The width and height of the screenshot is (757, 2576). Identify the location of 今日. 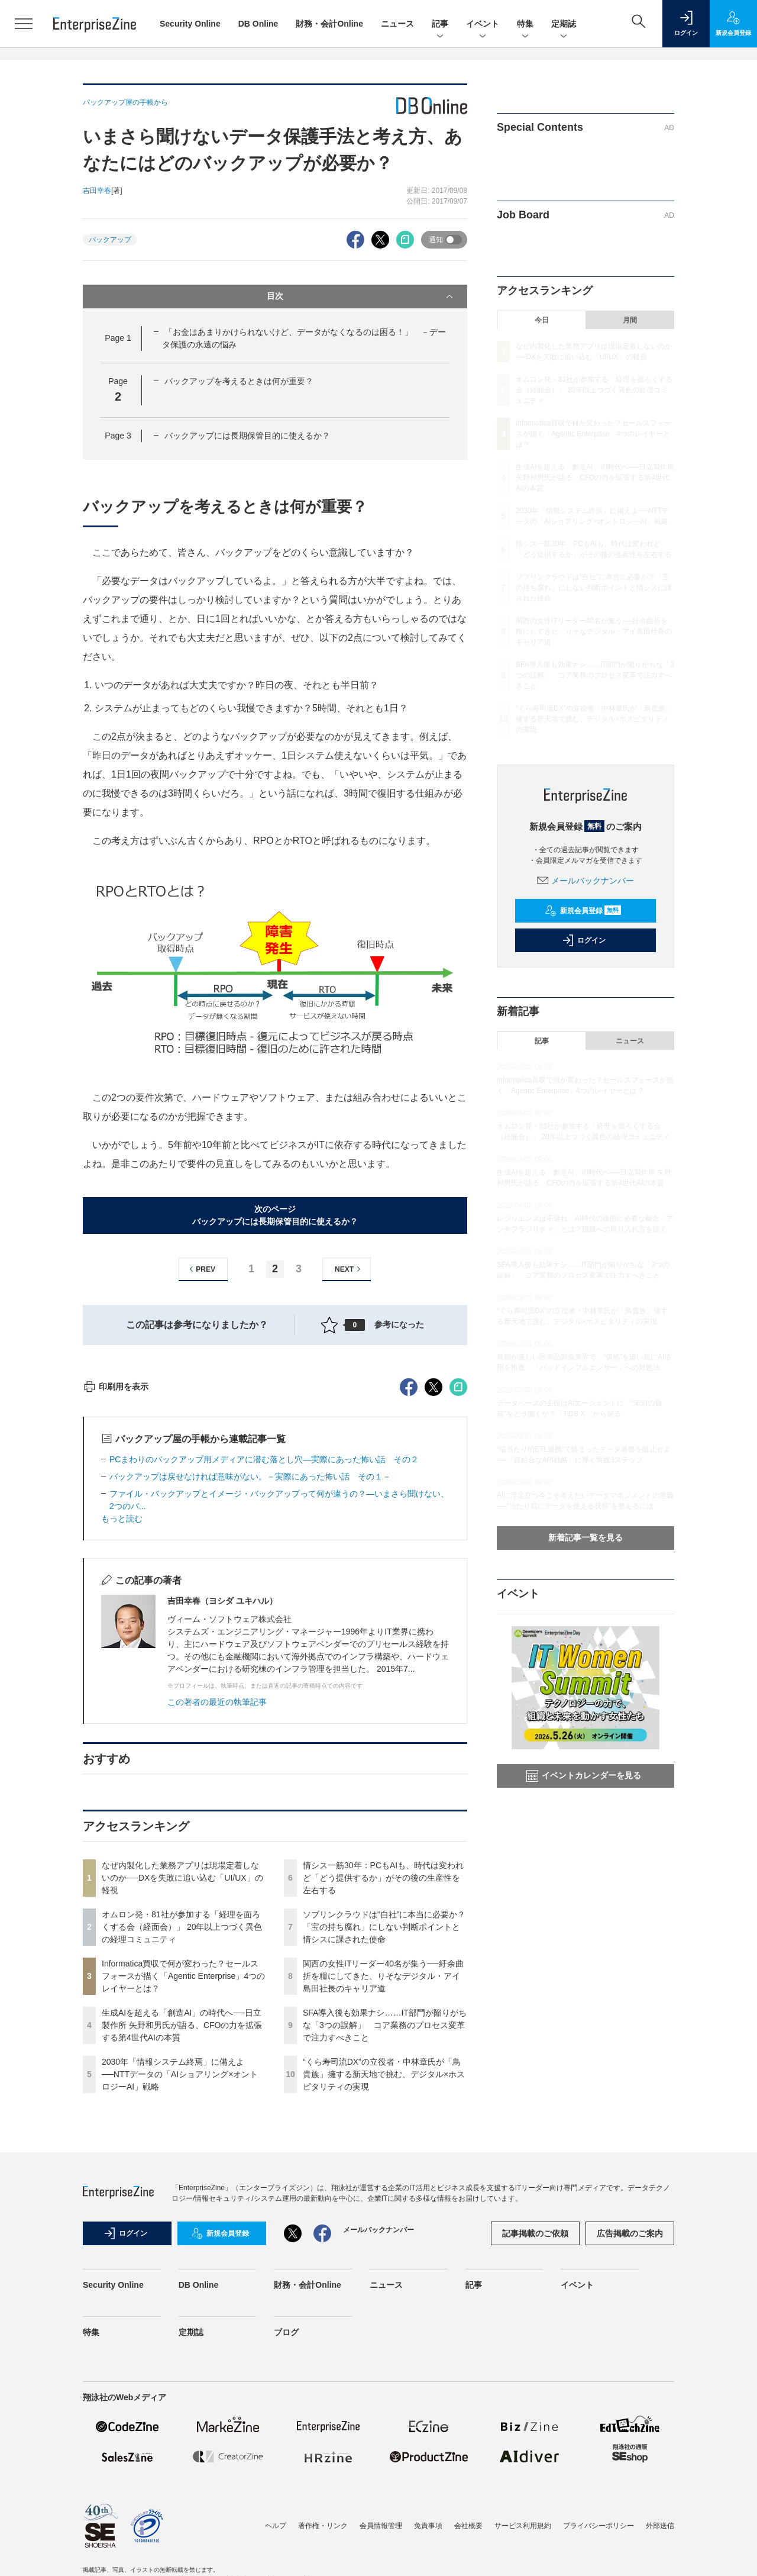
(542, 320).